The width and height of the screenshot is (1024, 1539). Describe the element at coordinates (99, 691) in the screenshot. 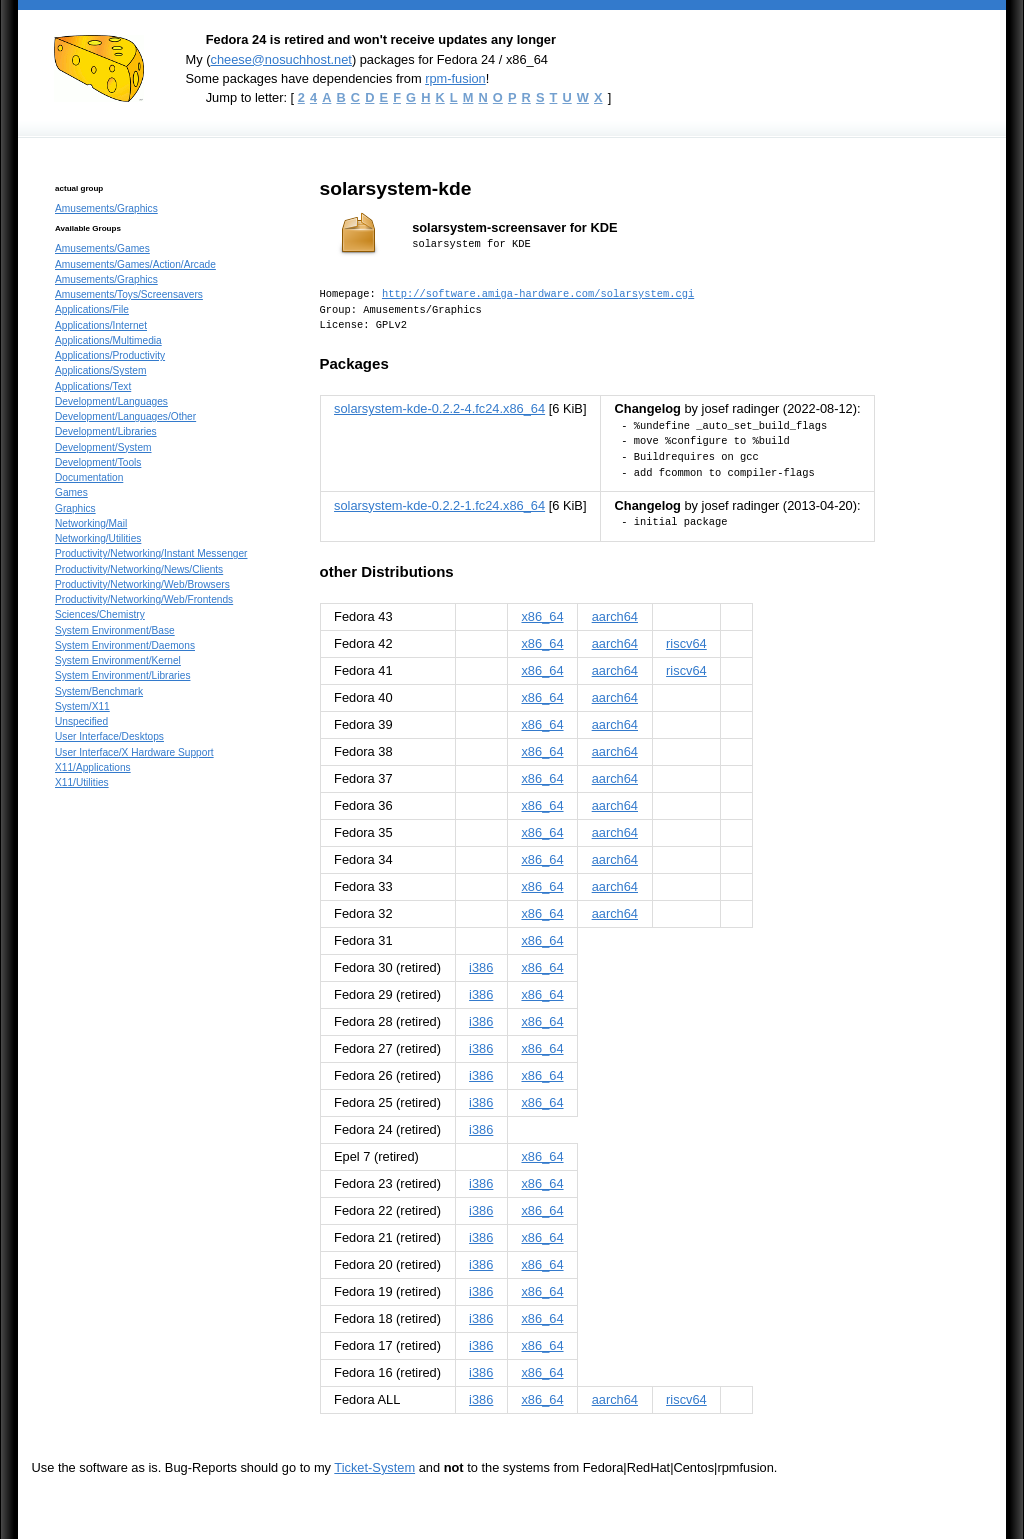

I see `System/Benchmark` at that location.